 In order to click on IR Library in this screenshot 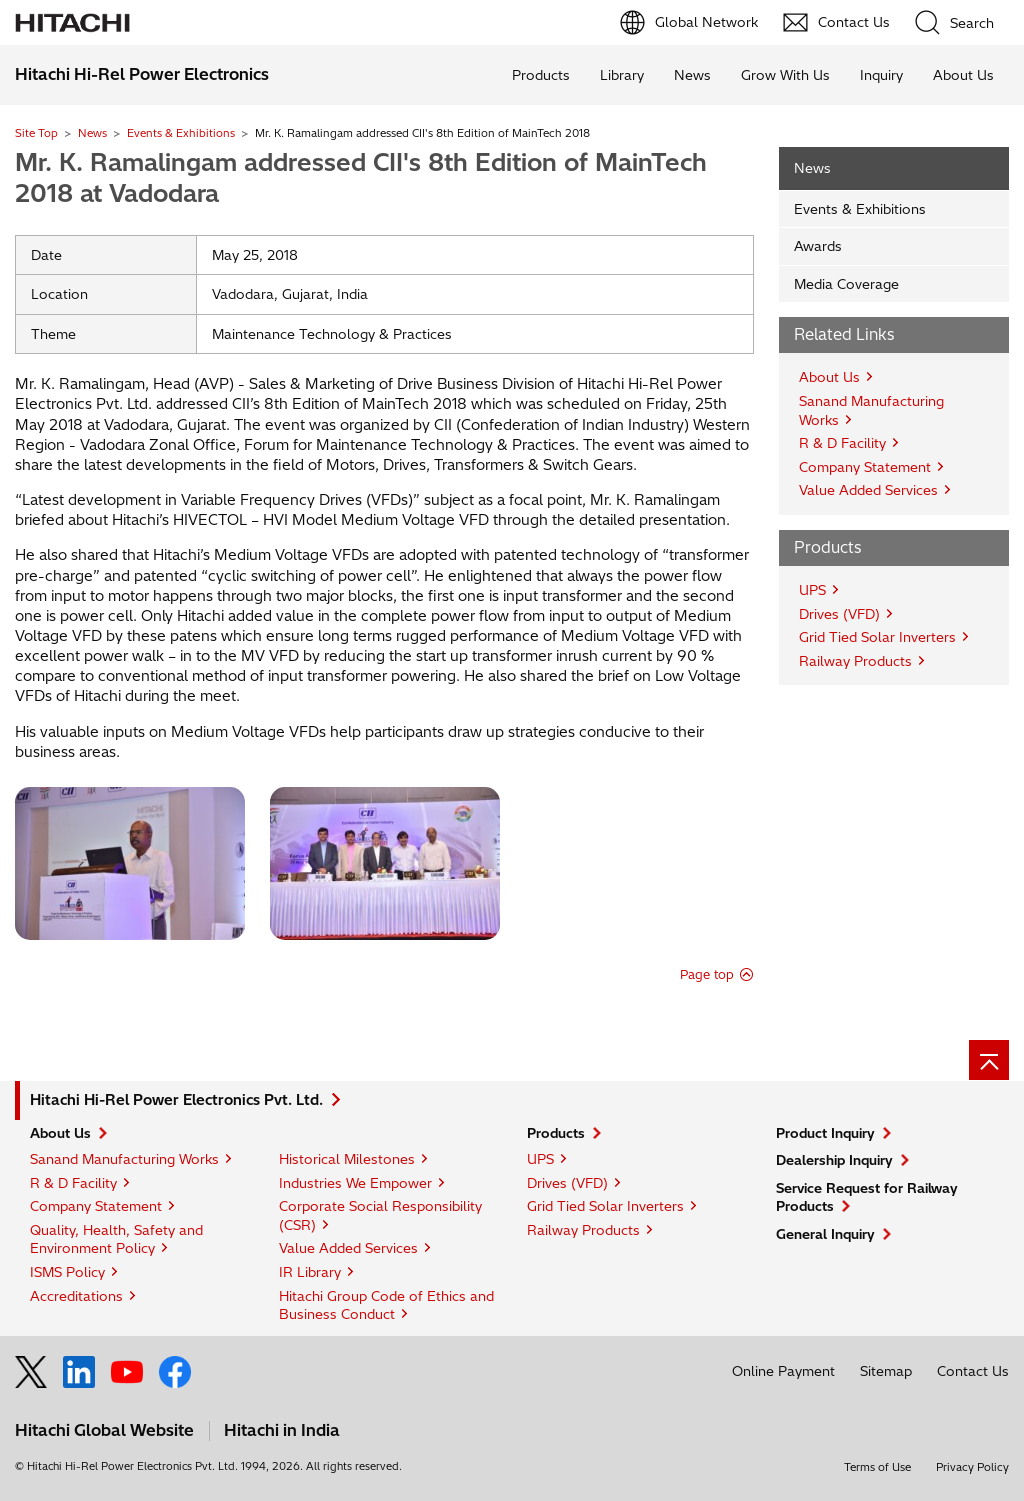, I will do `click(310, 1272)`.